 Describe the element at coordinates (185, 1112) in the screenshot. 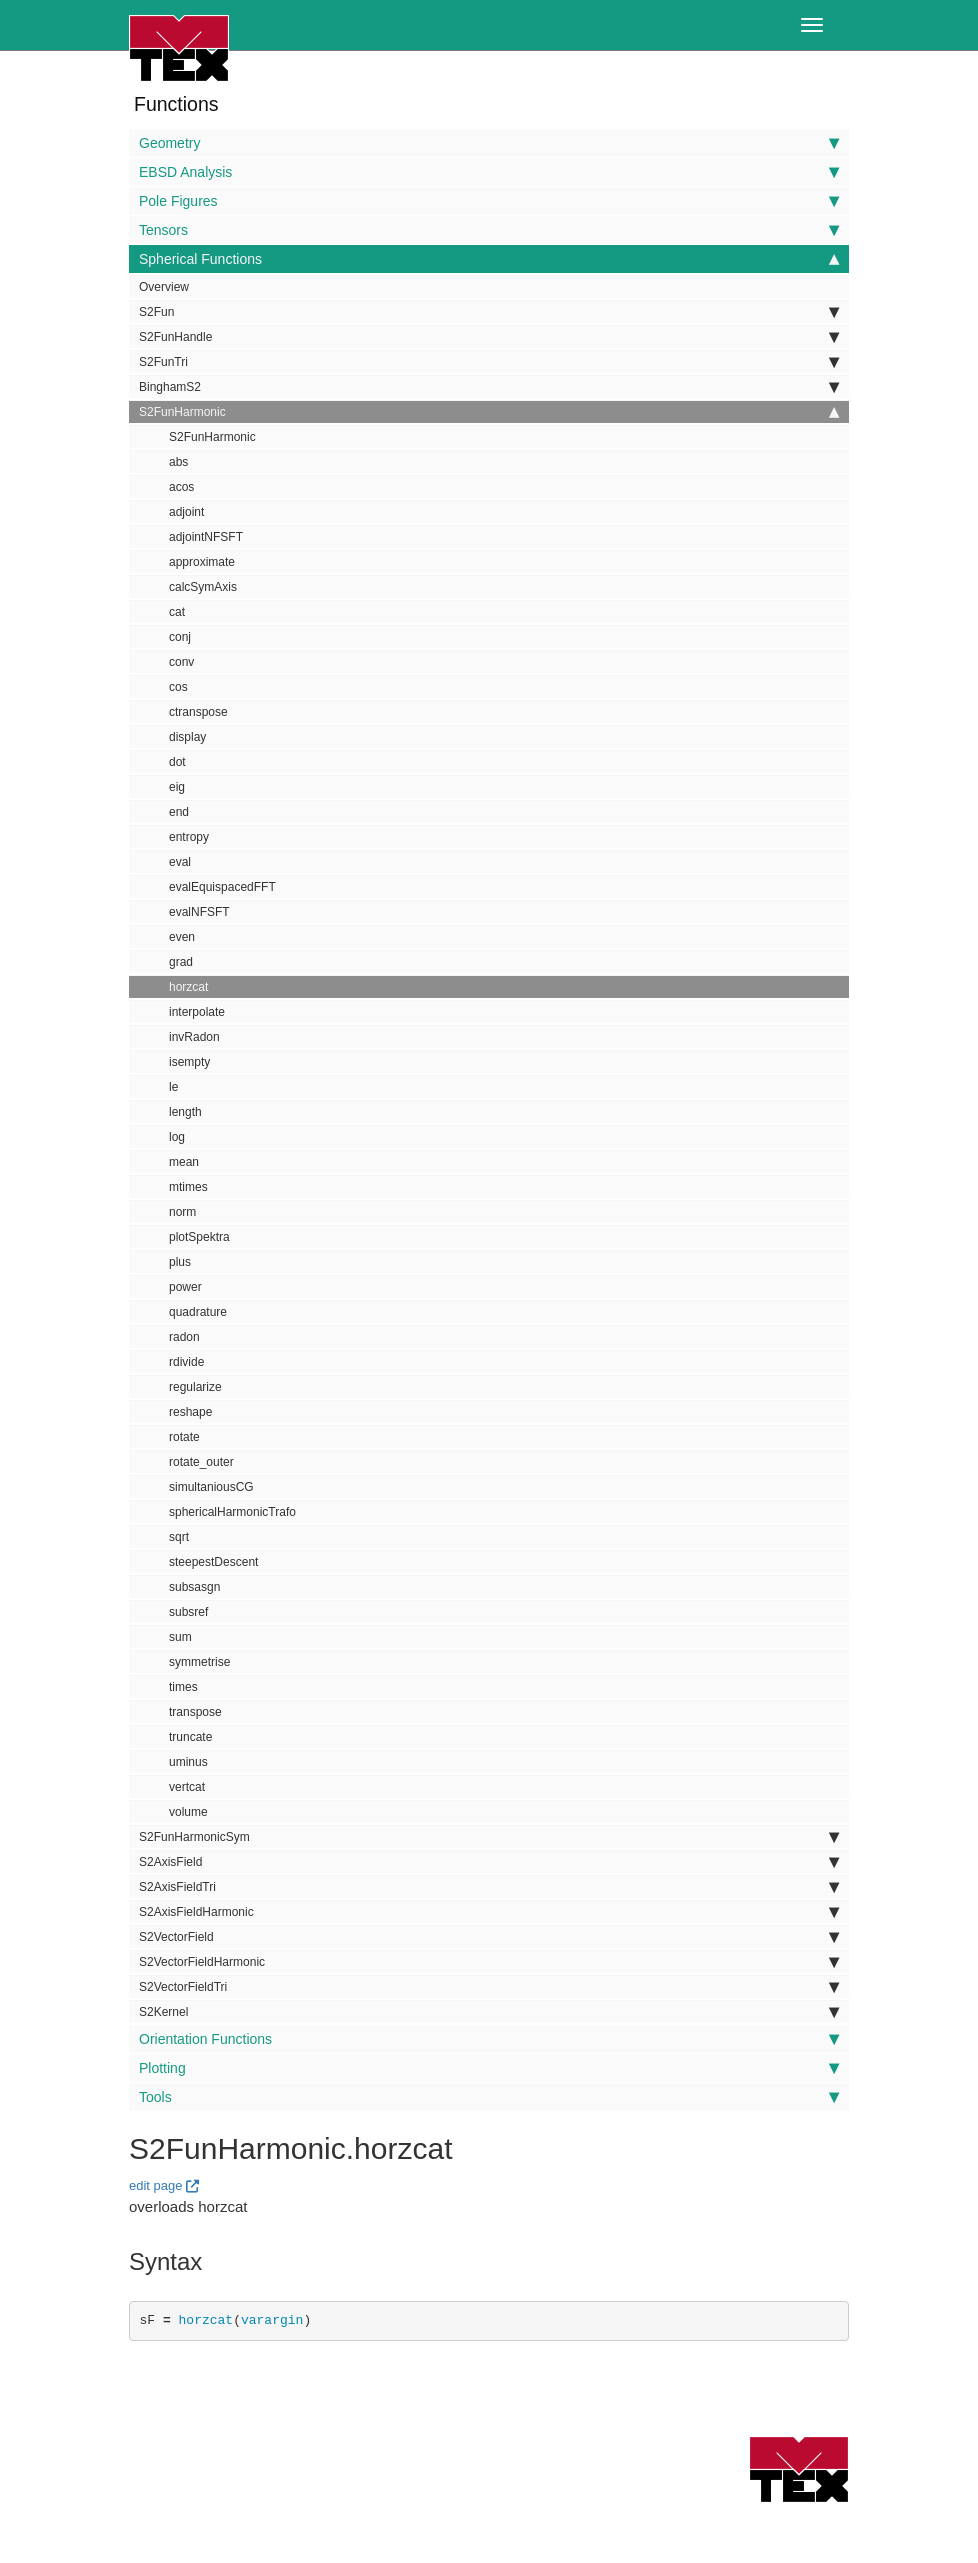

I see `length` at that location.